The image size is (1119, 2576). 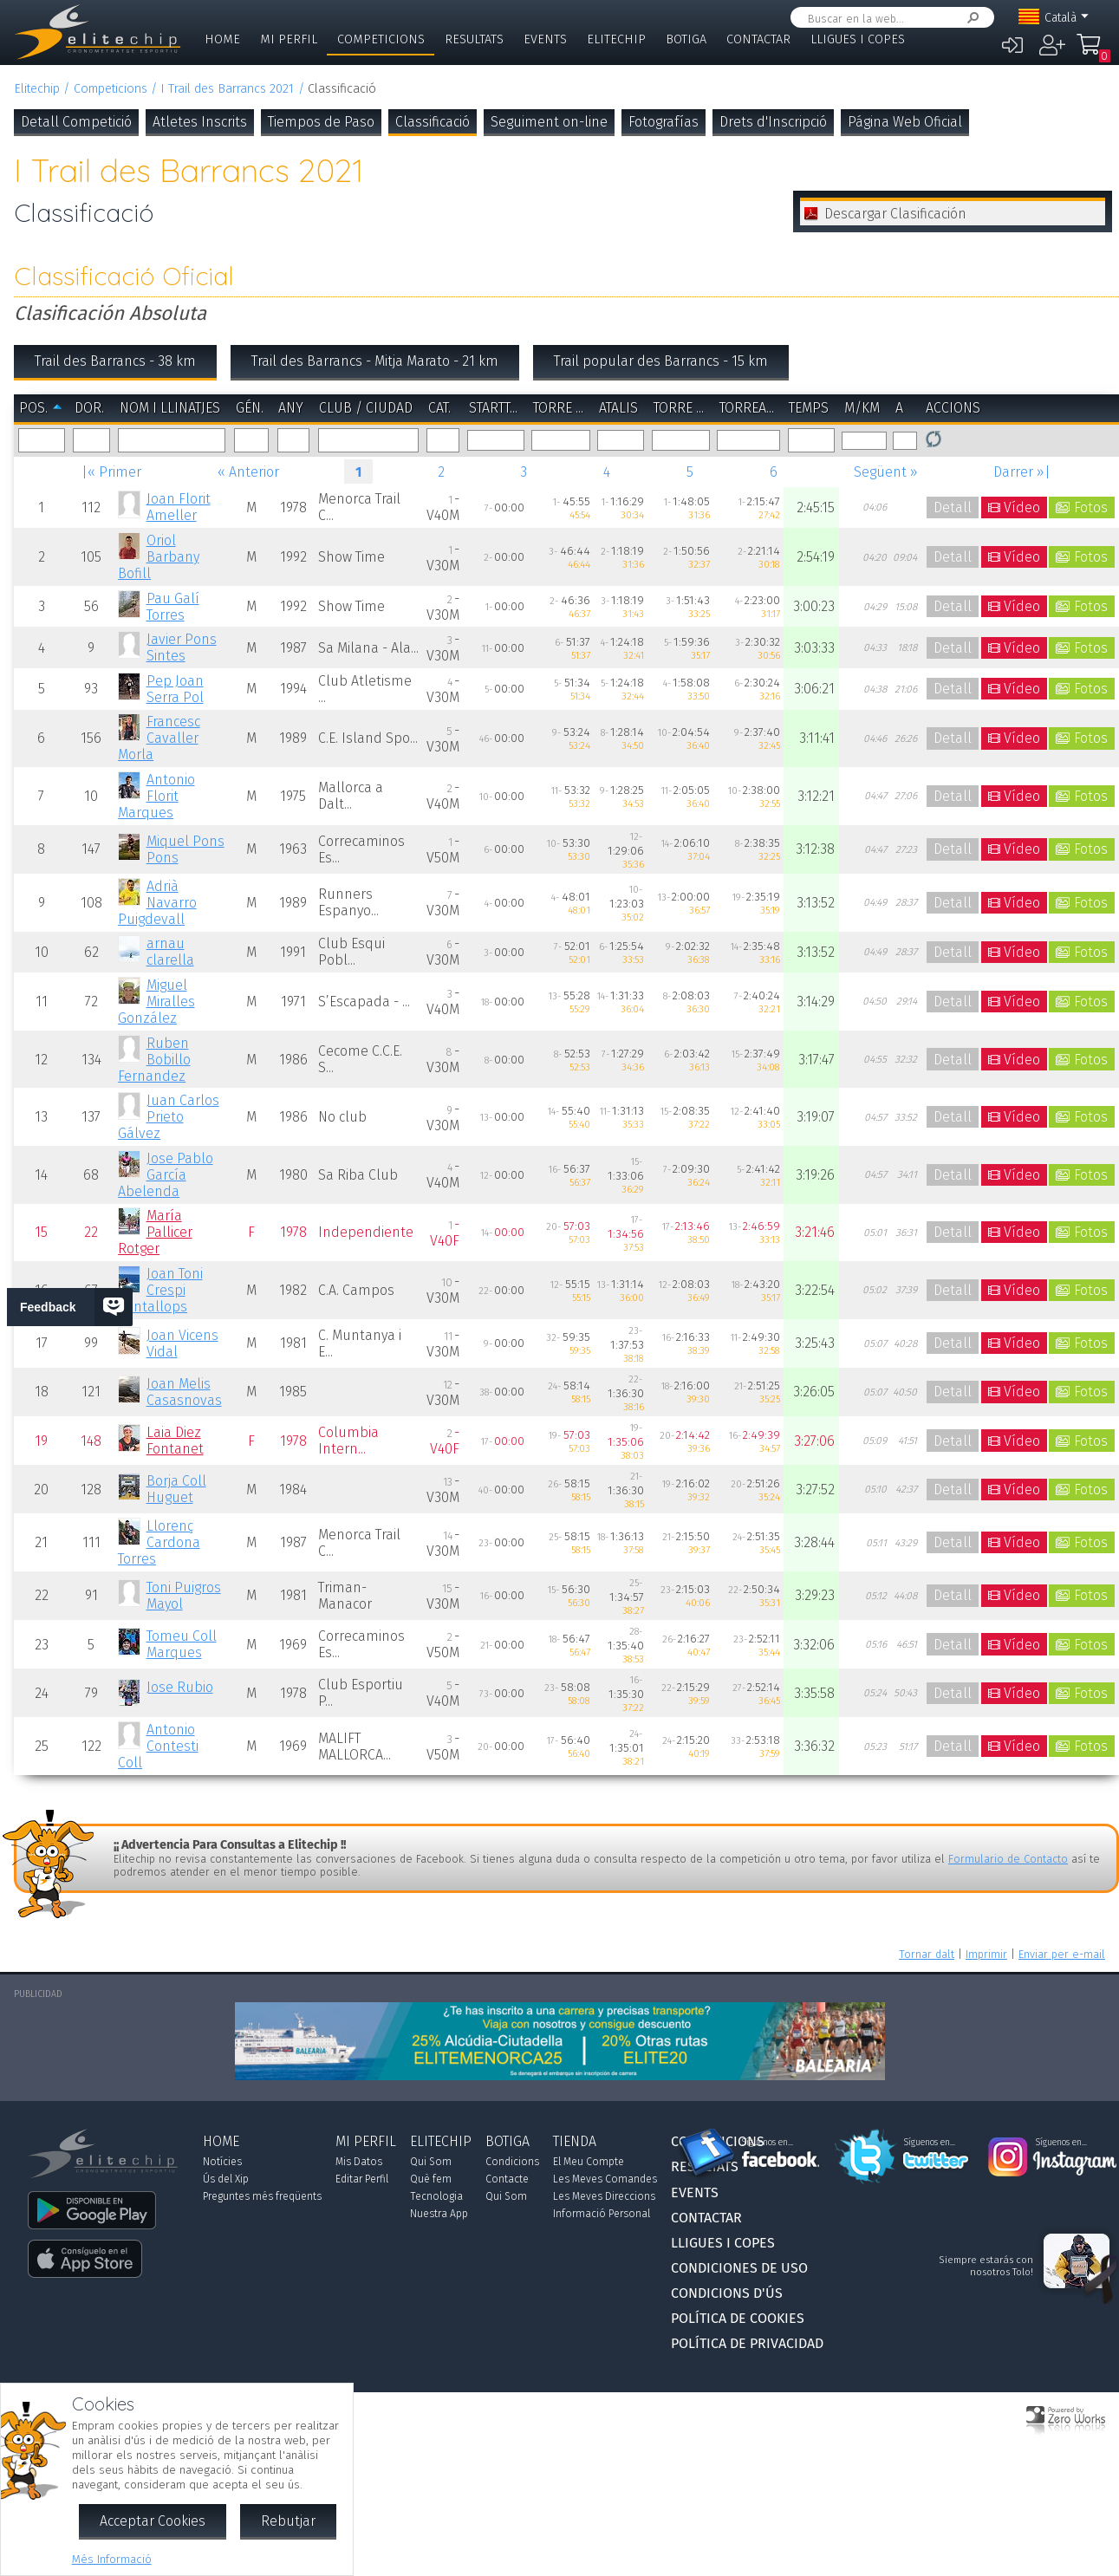 What do you see at coordinates (970, 18) in the screenshot?
I see `Cercar` at bounding box center [970, 18].